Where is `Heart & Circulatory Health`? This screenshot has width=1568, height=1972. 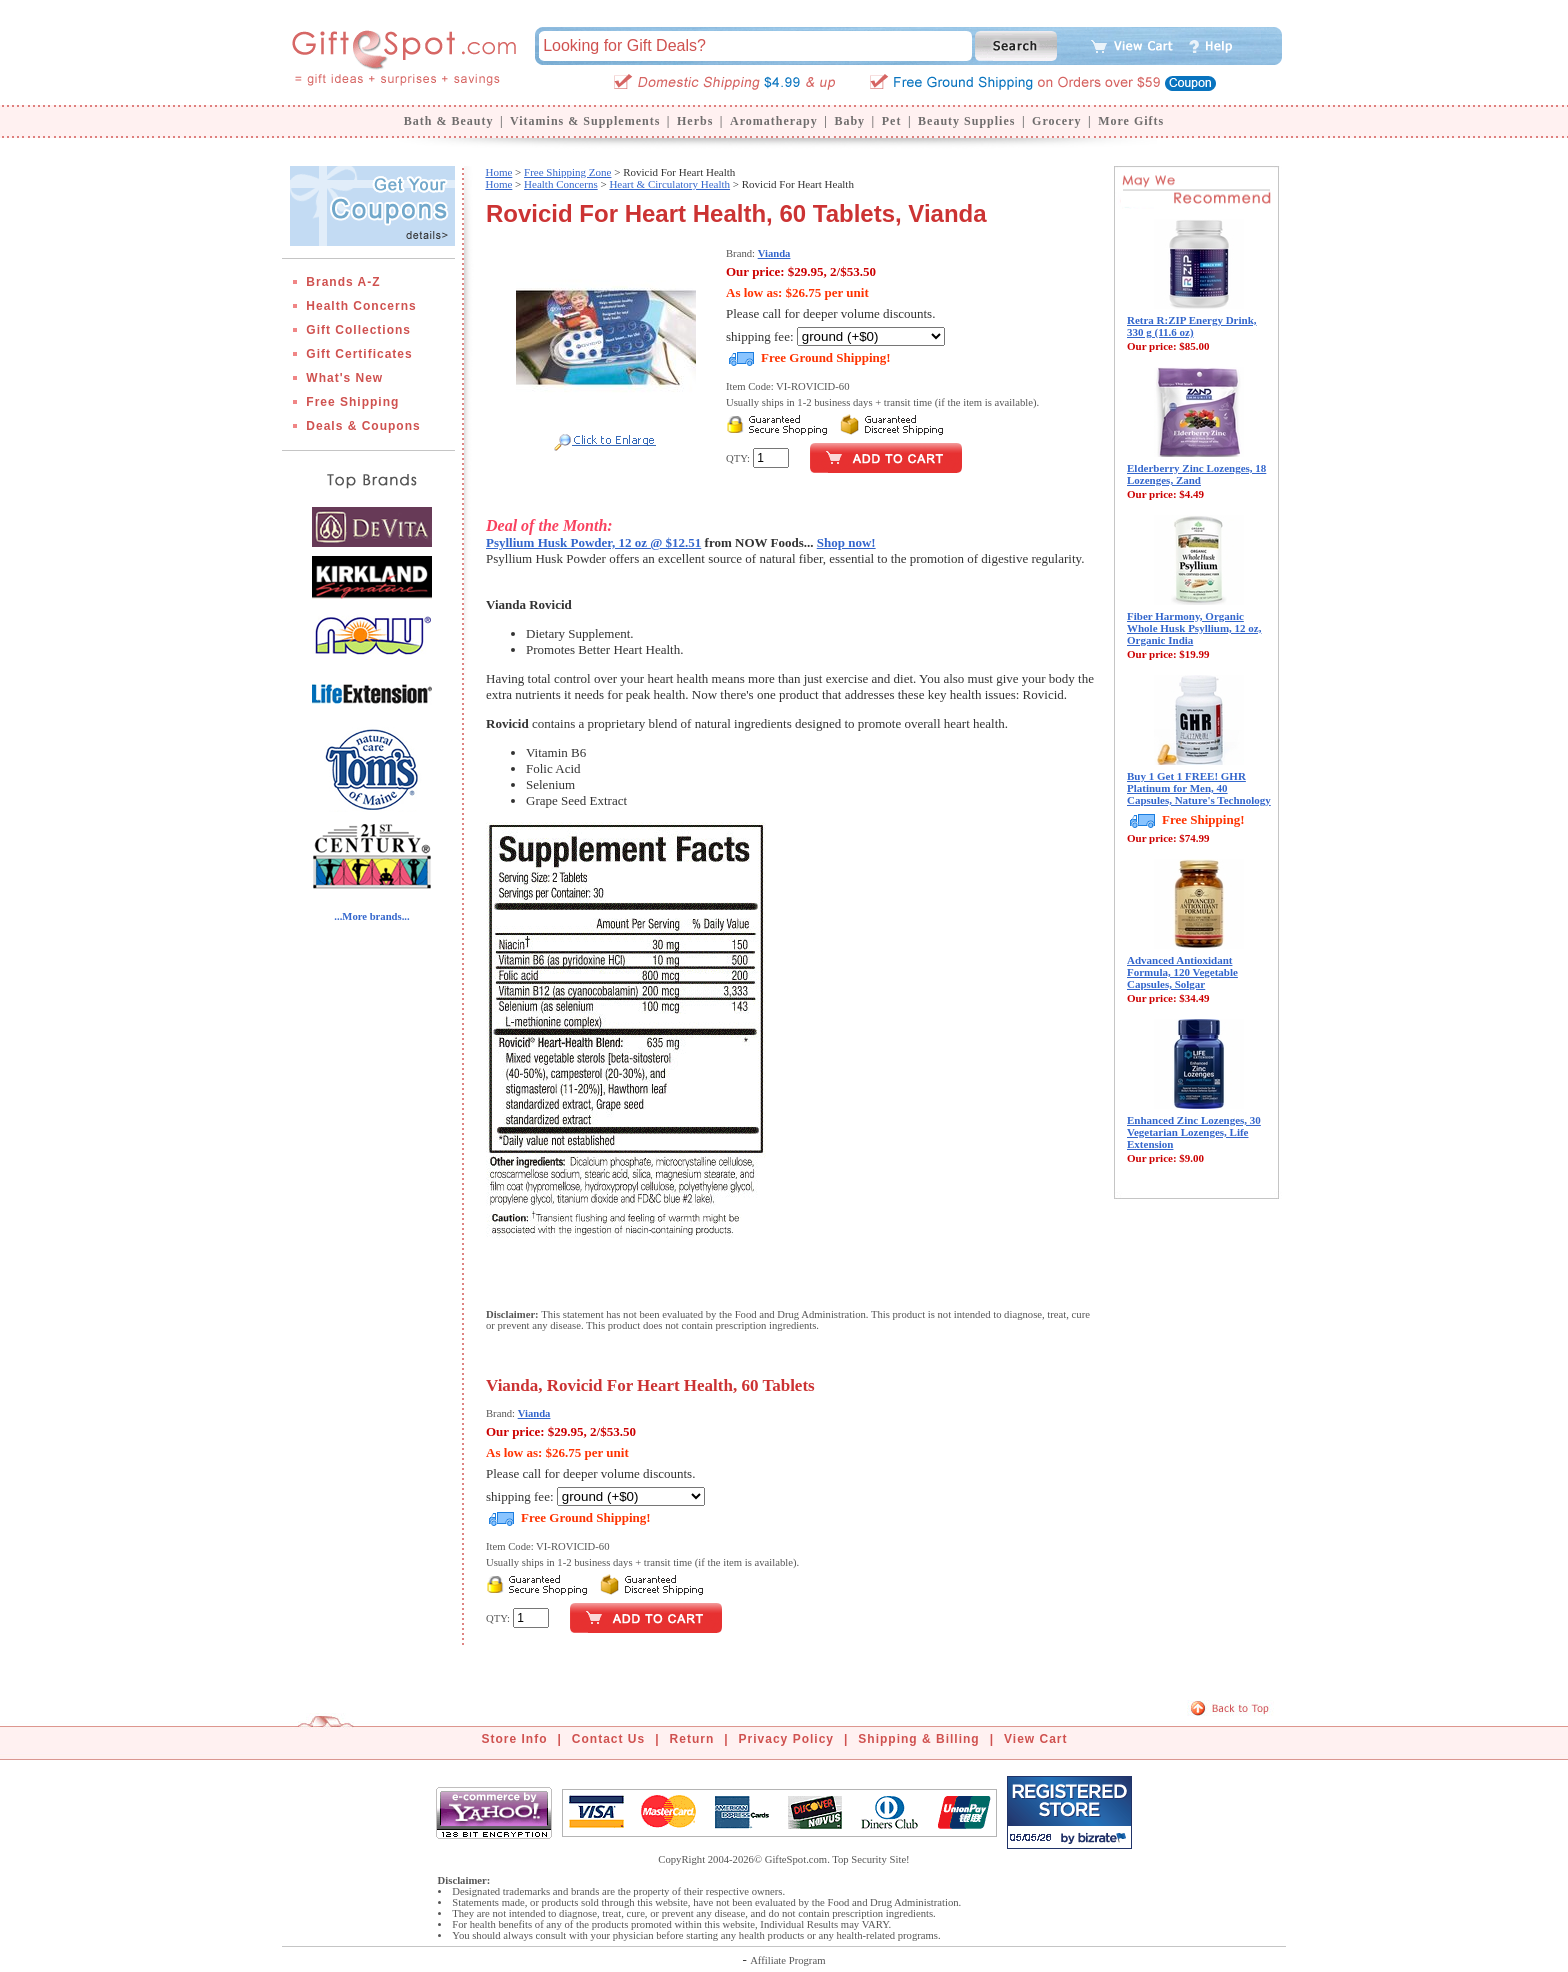 Heart & Circulatory Health is located at coordinates (669, 184).